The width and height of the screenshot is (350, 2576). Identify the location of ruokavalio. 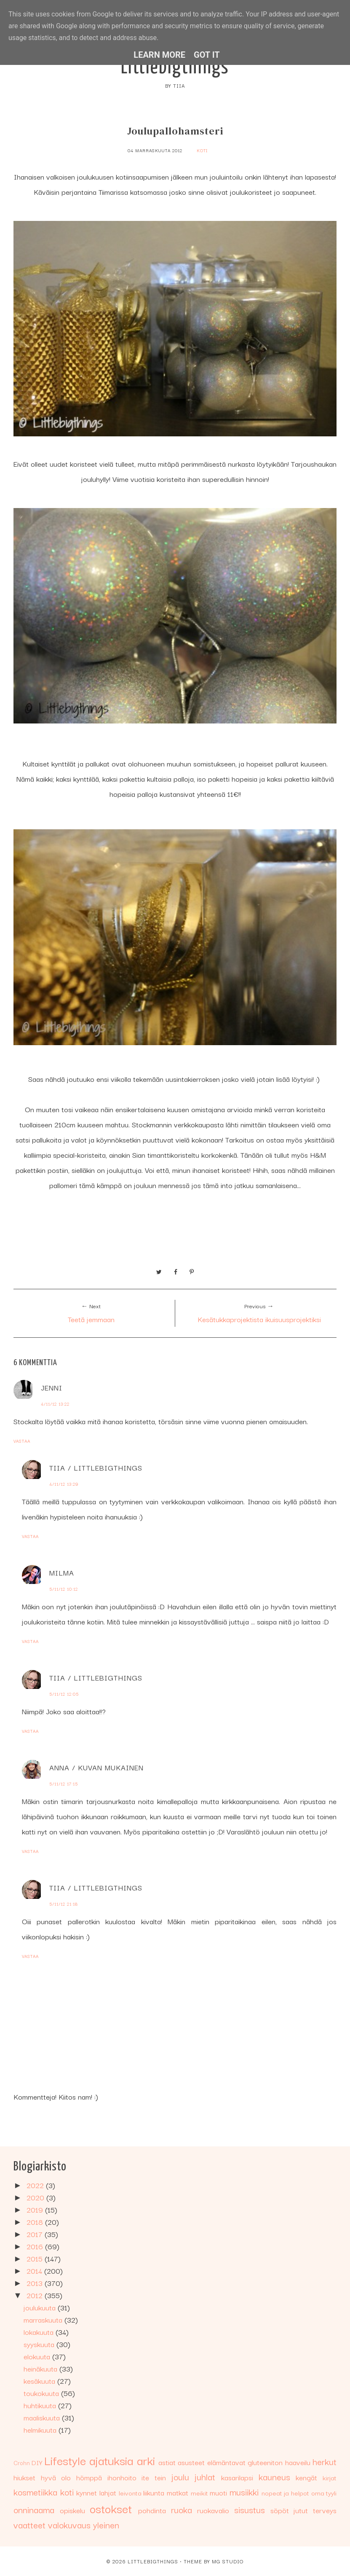
(213, 2510).